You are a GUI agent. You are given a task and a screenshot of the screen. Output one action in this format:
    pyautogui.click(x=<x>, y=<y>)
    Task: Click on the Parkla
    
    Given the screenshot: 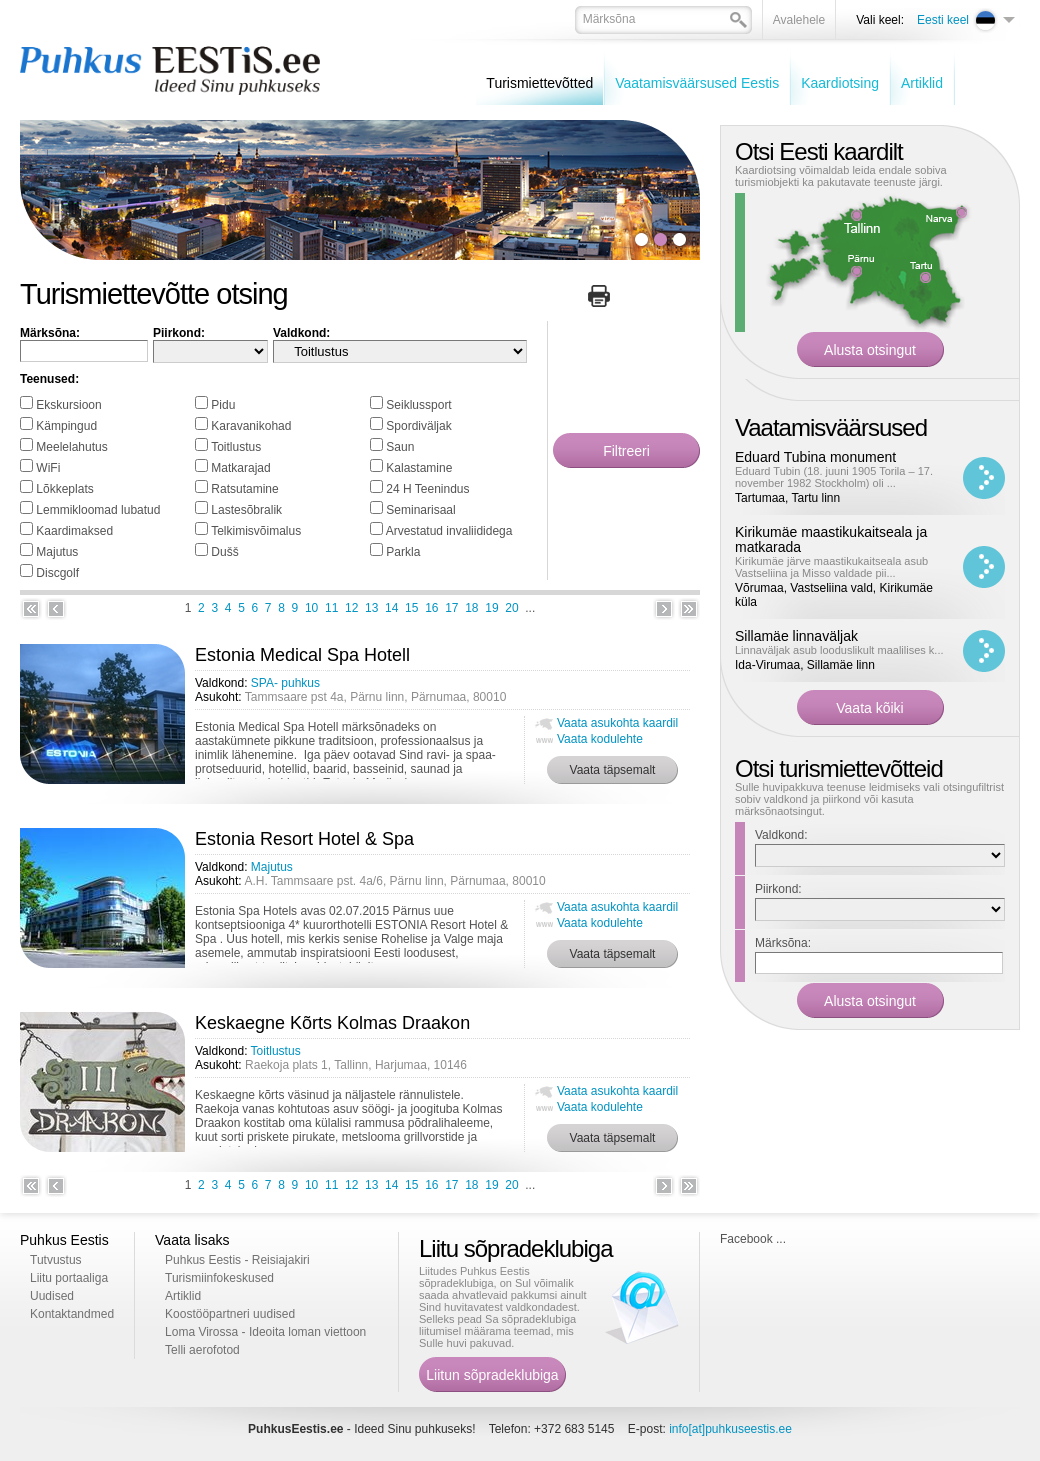 What is the action you would take?
    pyautogui.click(x=403, y=552)
    